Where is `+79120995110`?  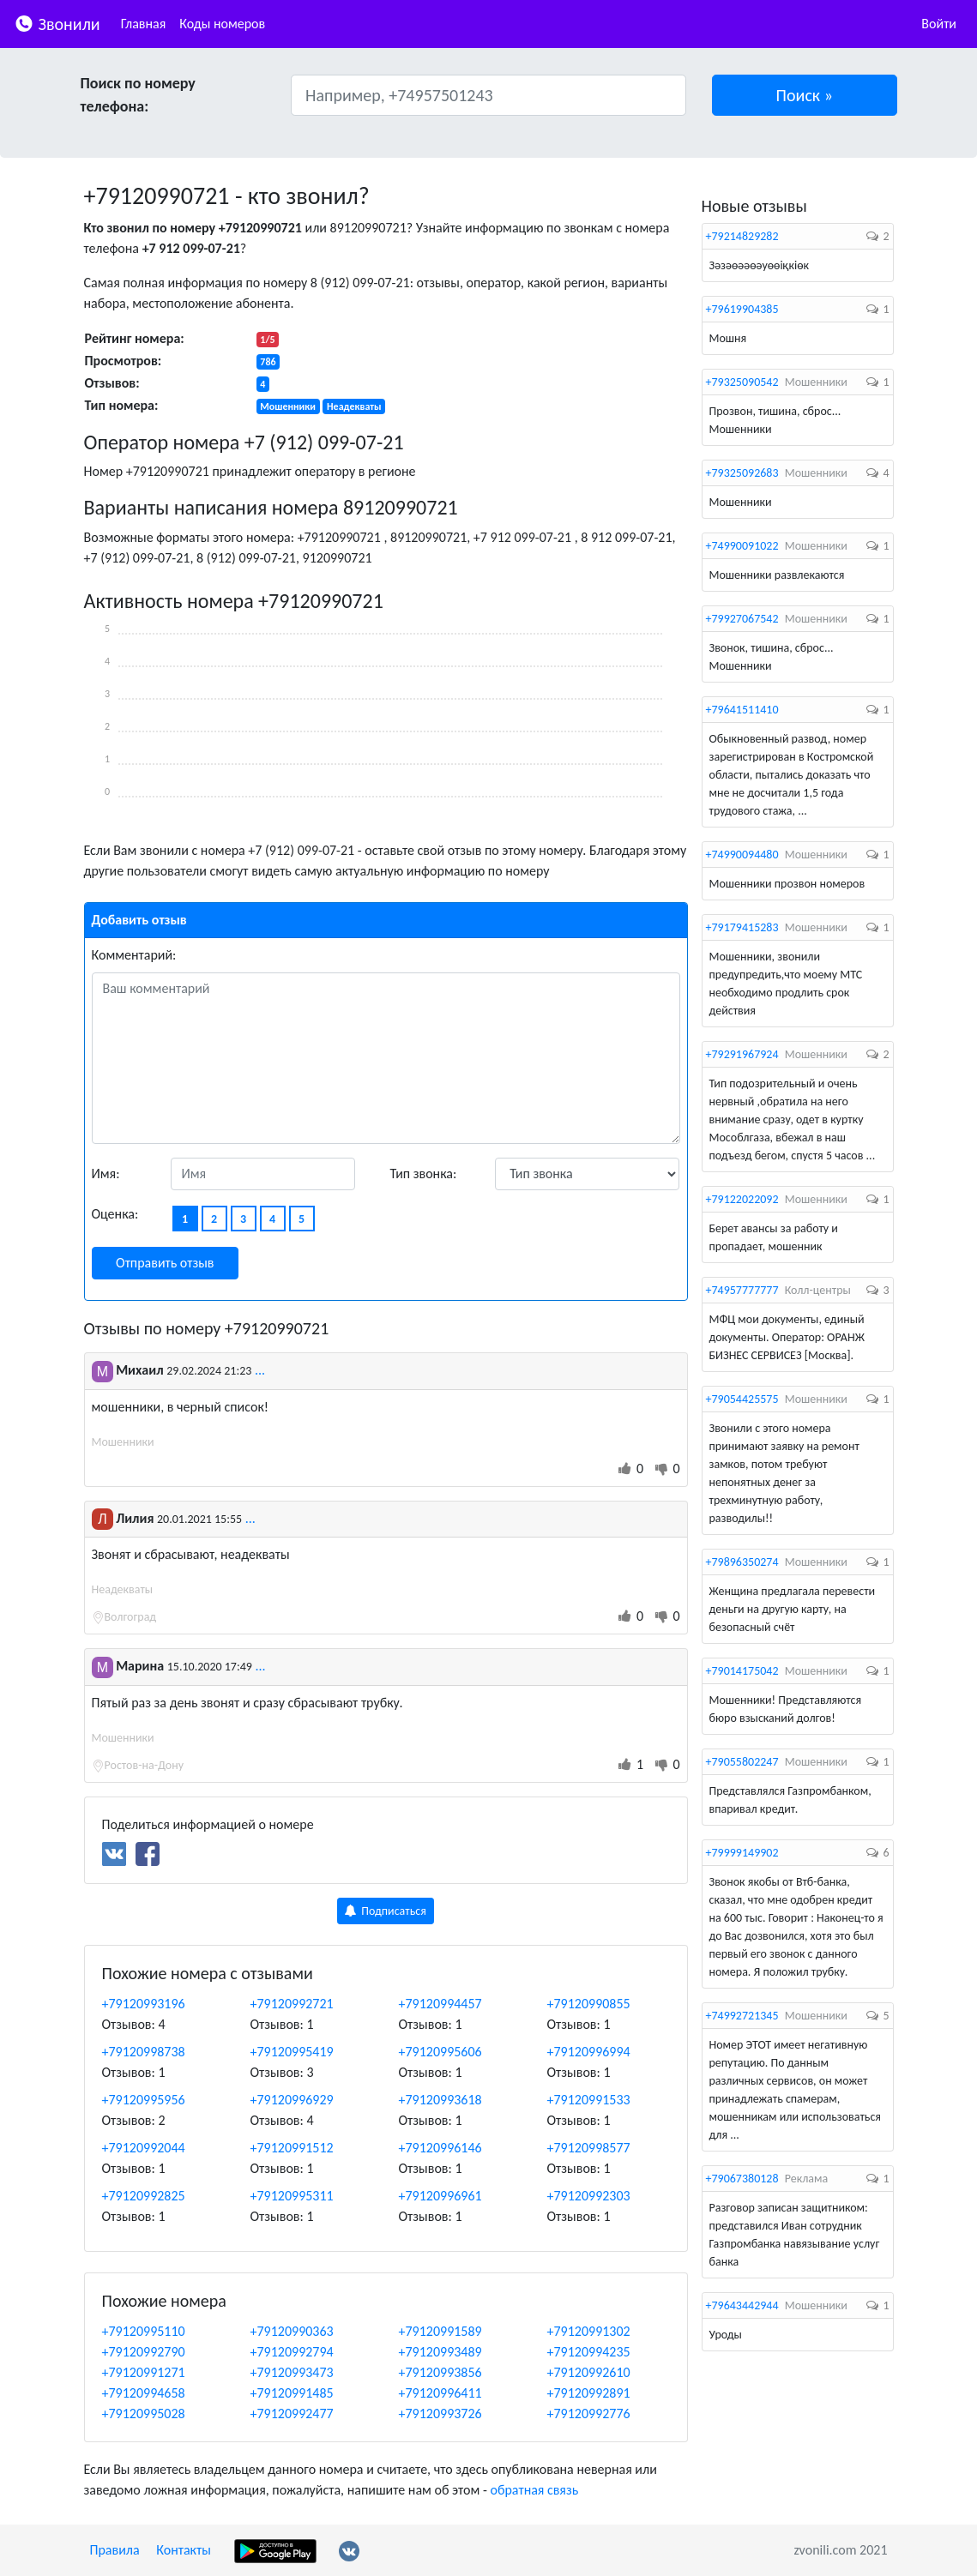
+79120995110 is located at coordinates (143, 2331).